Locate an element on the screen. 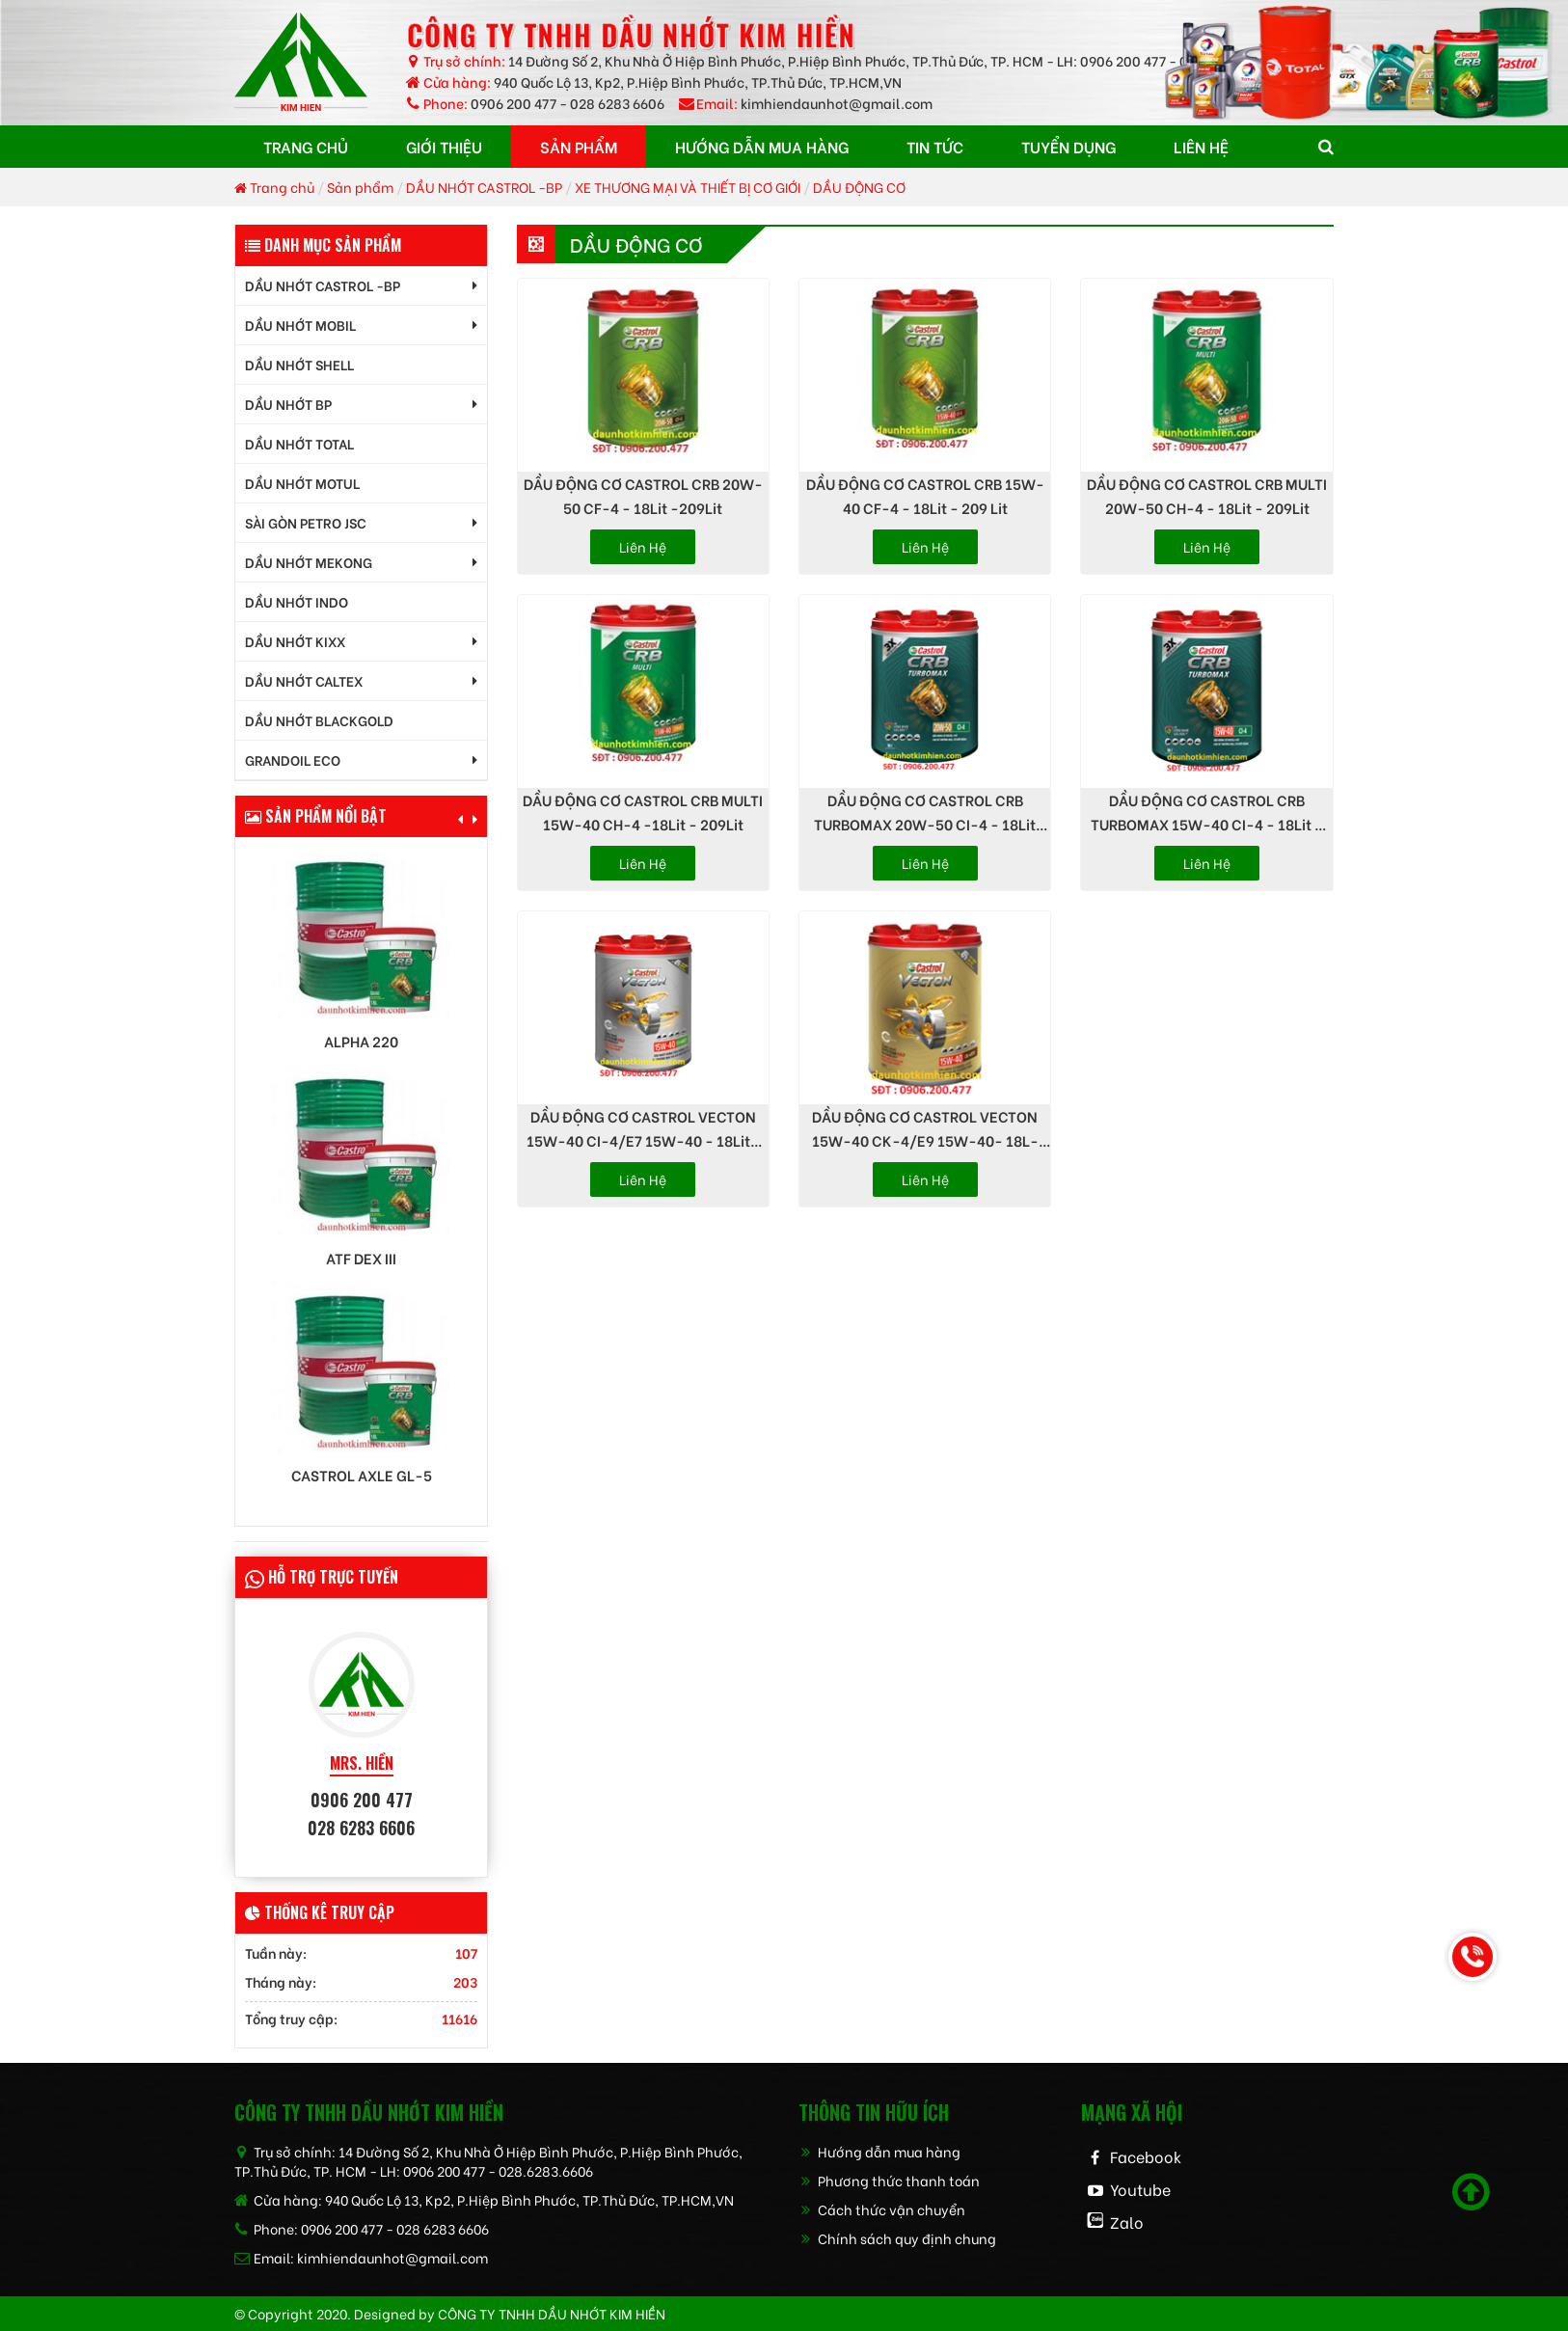 This screenshot has width=1568, height=2331. DẦU ĐỘNG CƠ CASTROL CRB MULTI 20W-50 CH-4 - 18Lit - 209Lit is located at coordinates (1207, 495).